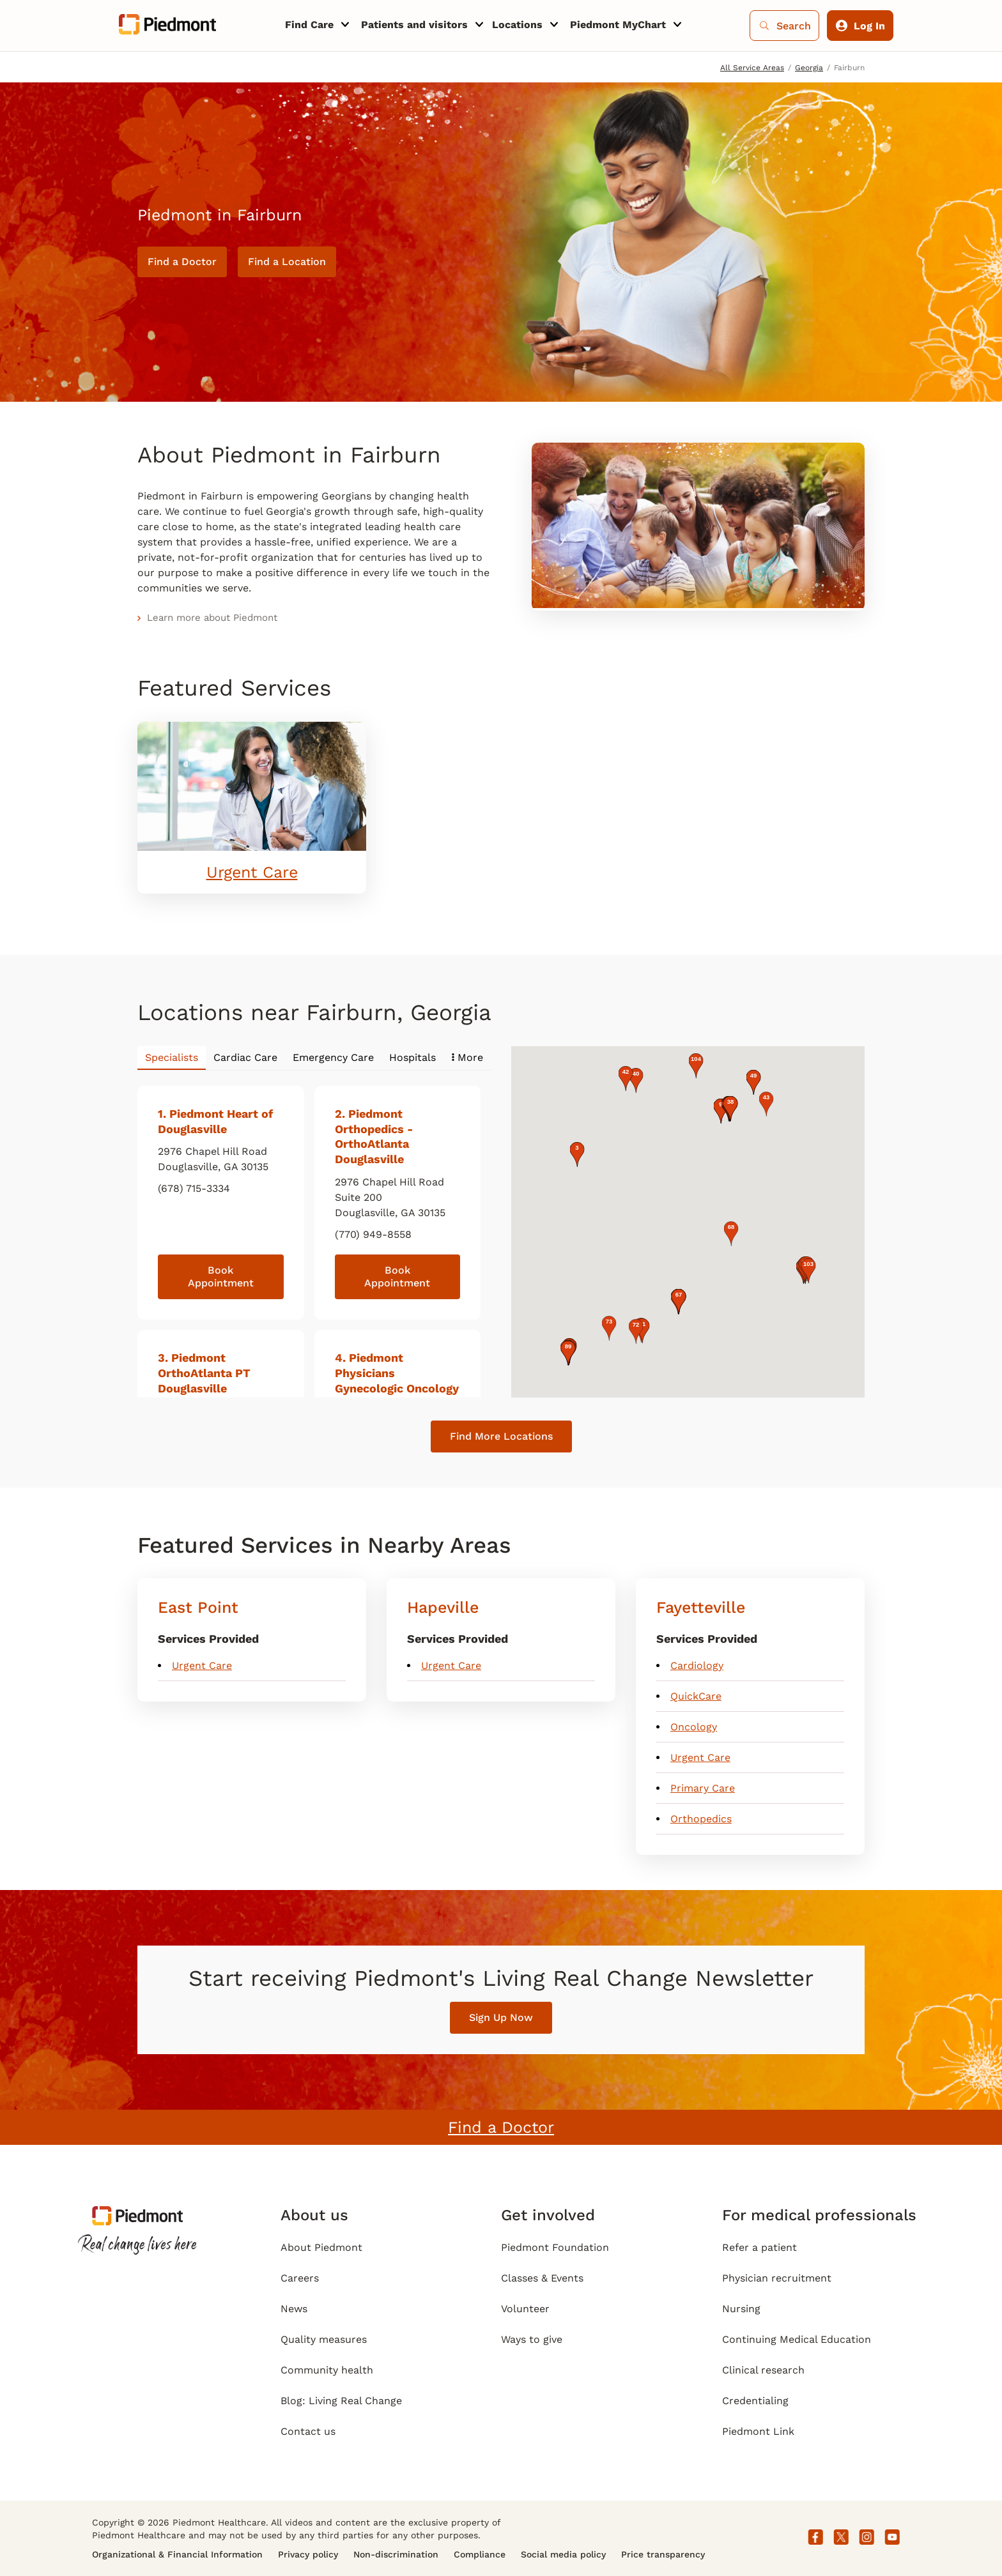  Describe the element at coordinates (701, 1819) in the screenshot. I see `Orthopedics` at that location.